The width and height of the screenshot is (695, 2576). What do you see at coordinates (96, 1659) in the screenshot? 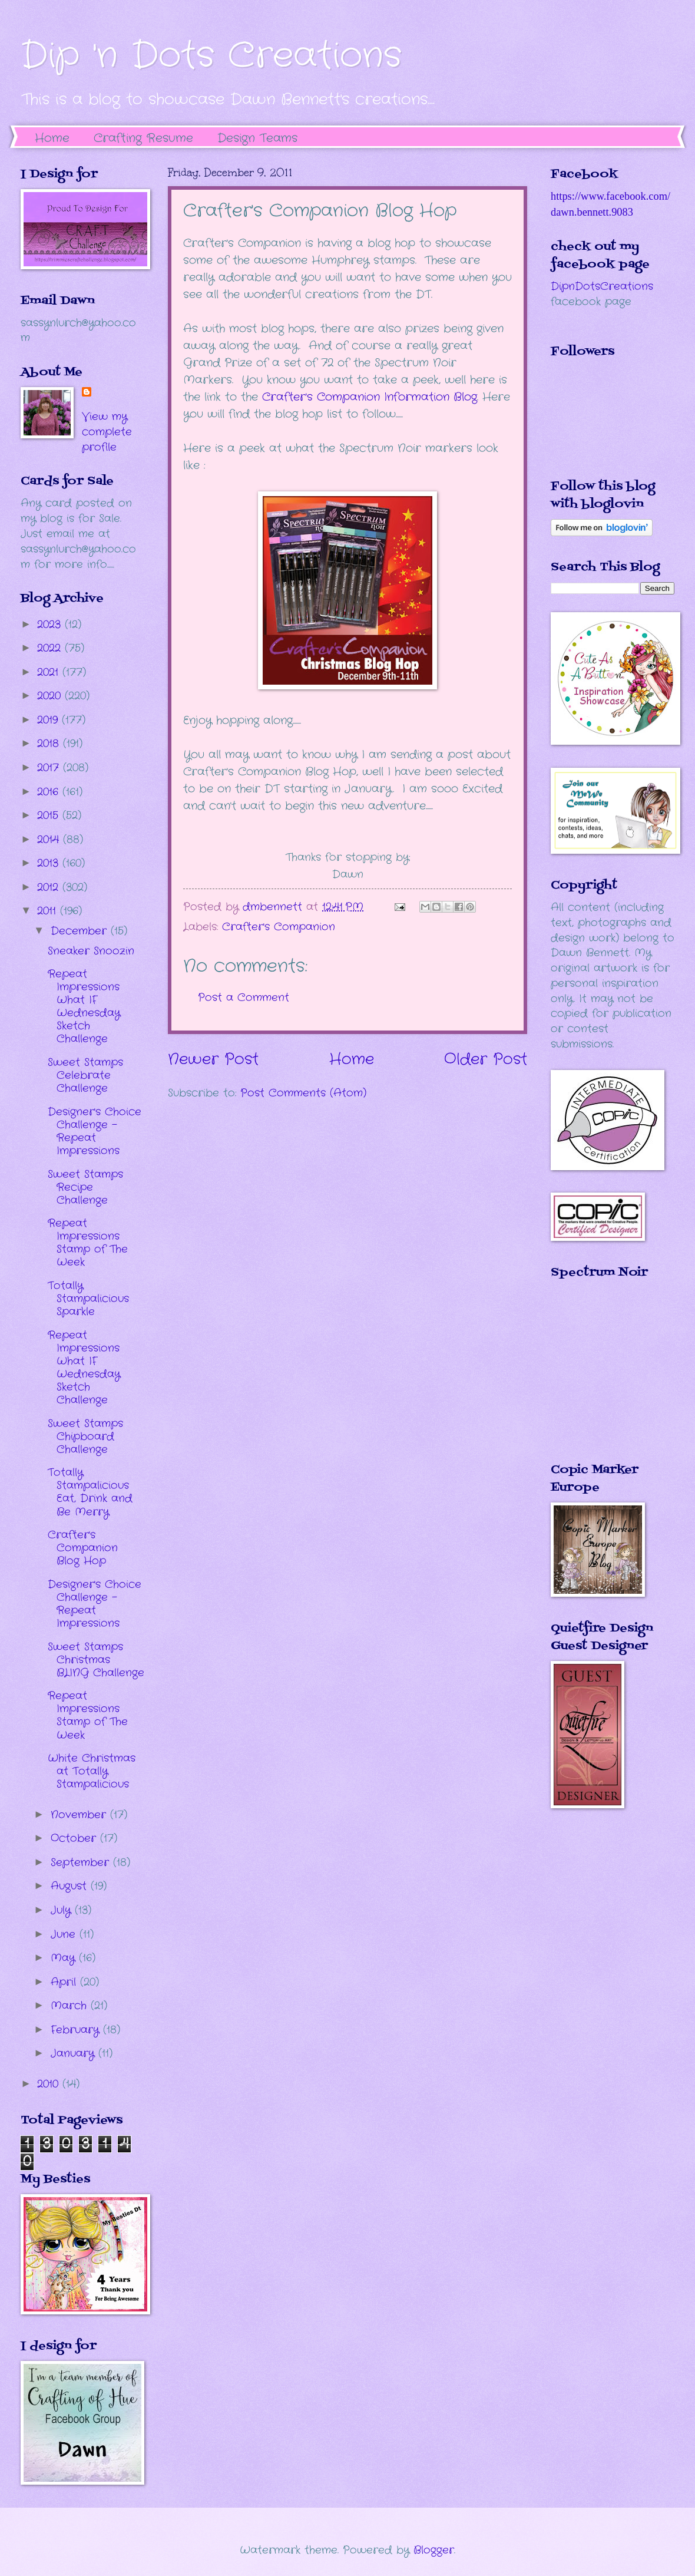
I see `Sweet Stamps Christmas BLING Challenge` at bounding box center [96, 1659].